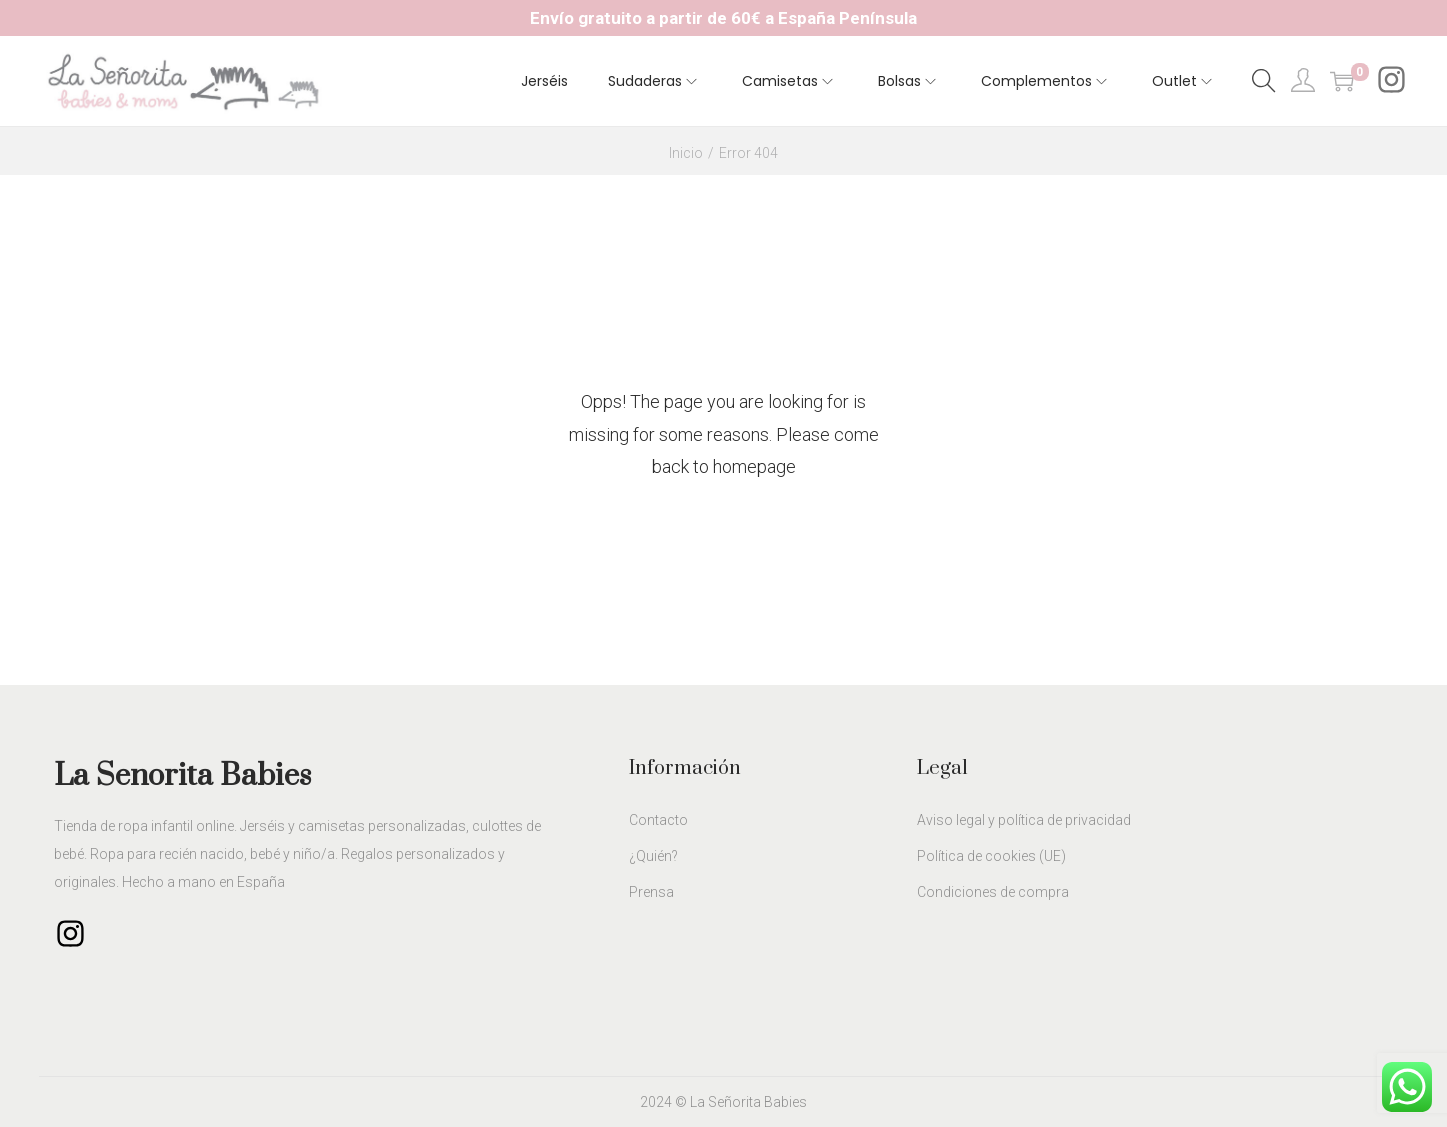 The height and width of the screenshot is (1127, 1447). I want to click on Prensa, so click(651, 892).